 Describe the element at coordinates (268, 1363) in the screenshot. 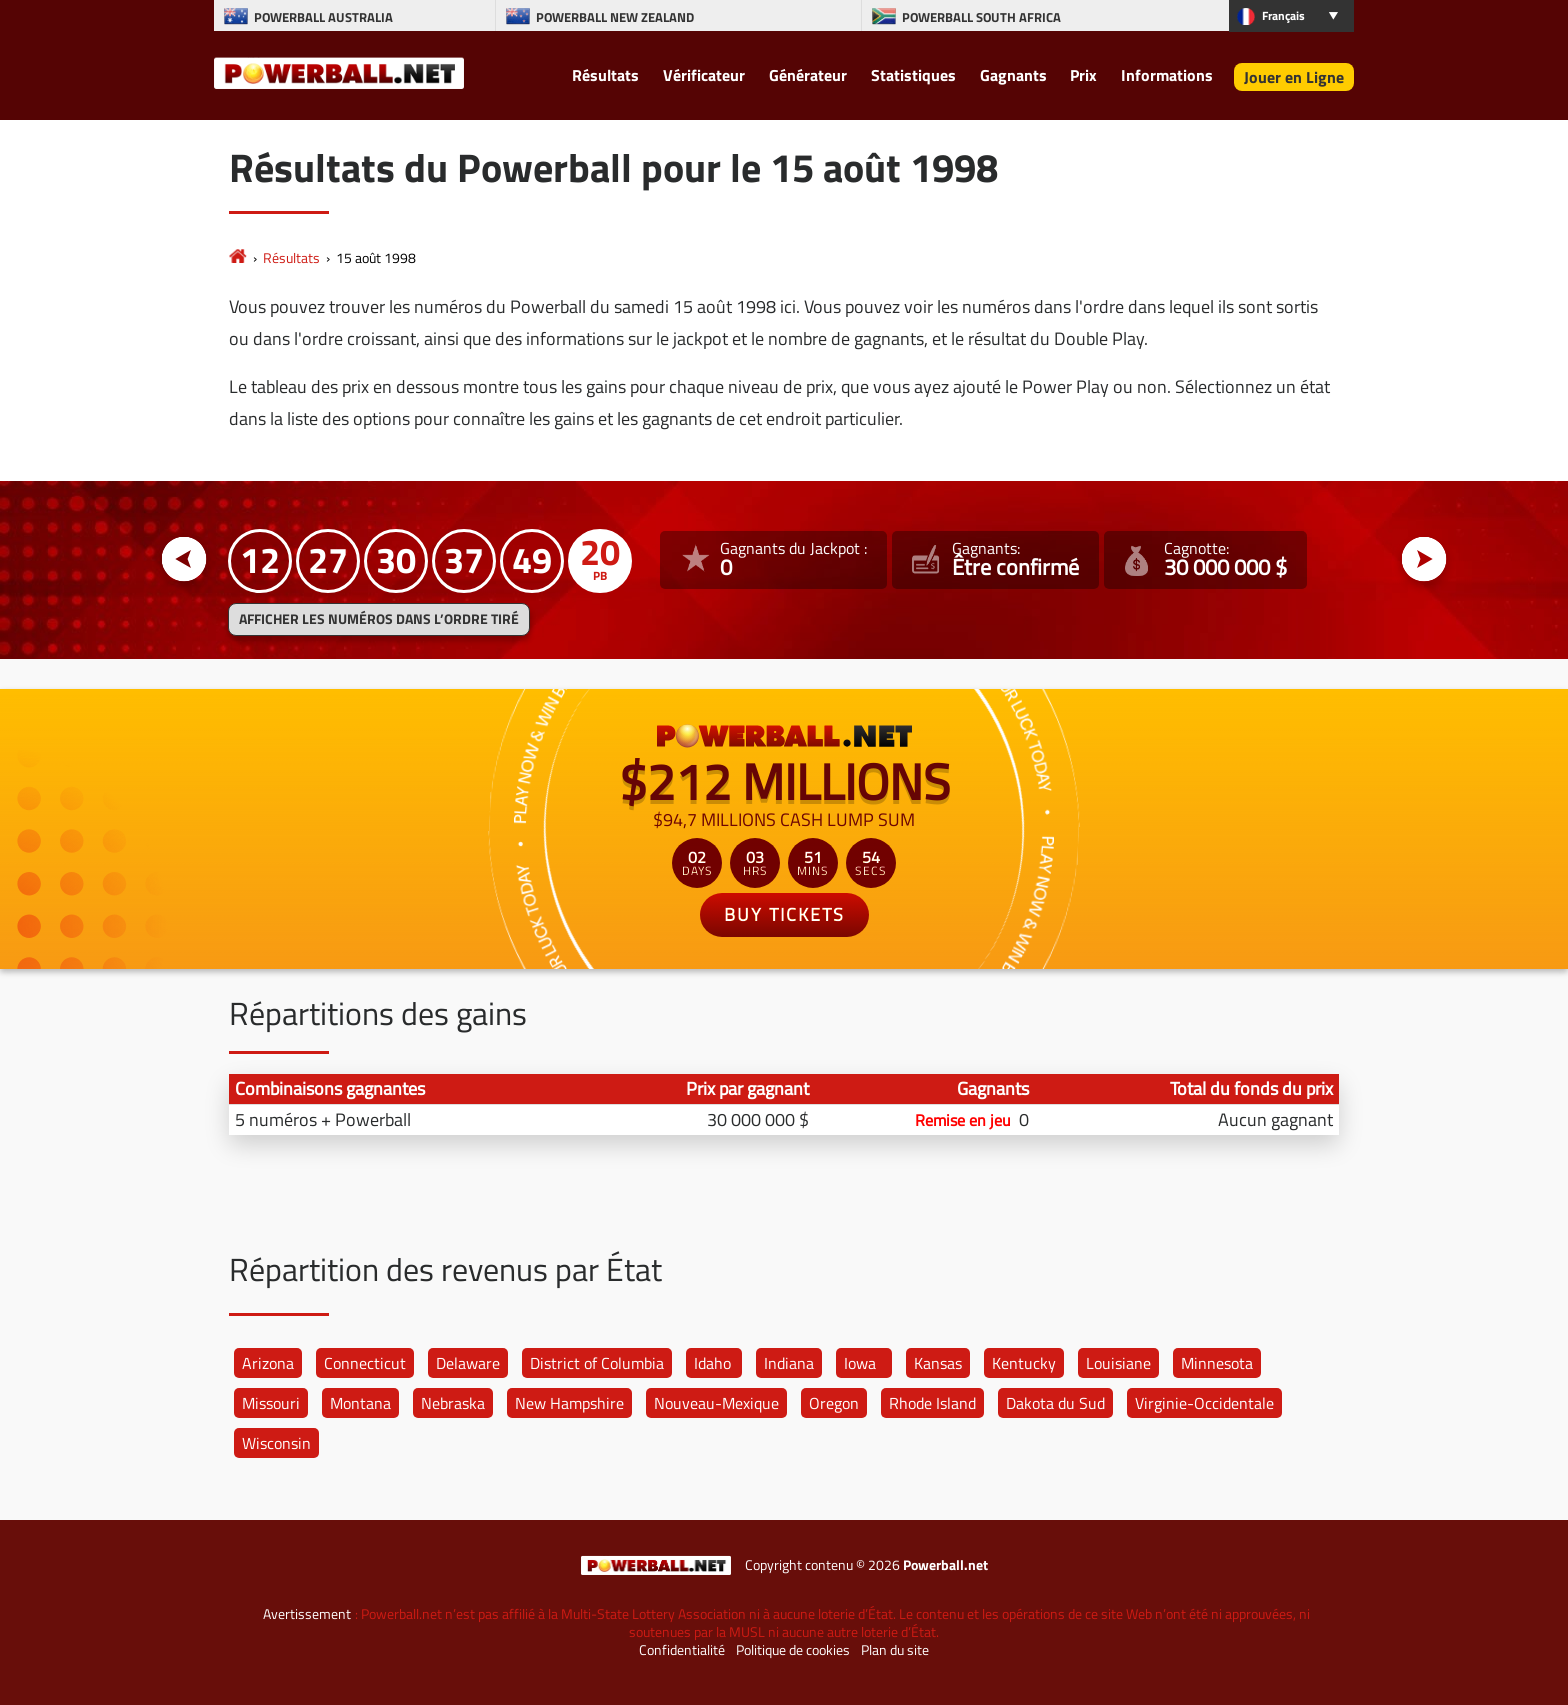

I see `Arizona` at that location.